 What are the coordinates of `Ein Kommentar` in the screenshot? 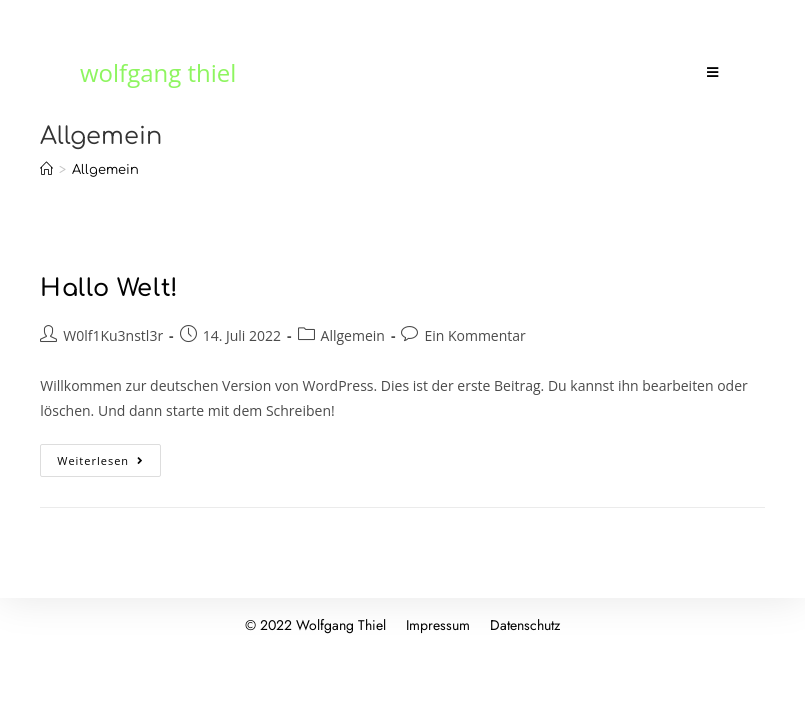 It's located at (474, 335).